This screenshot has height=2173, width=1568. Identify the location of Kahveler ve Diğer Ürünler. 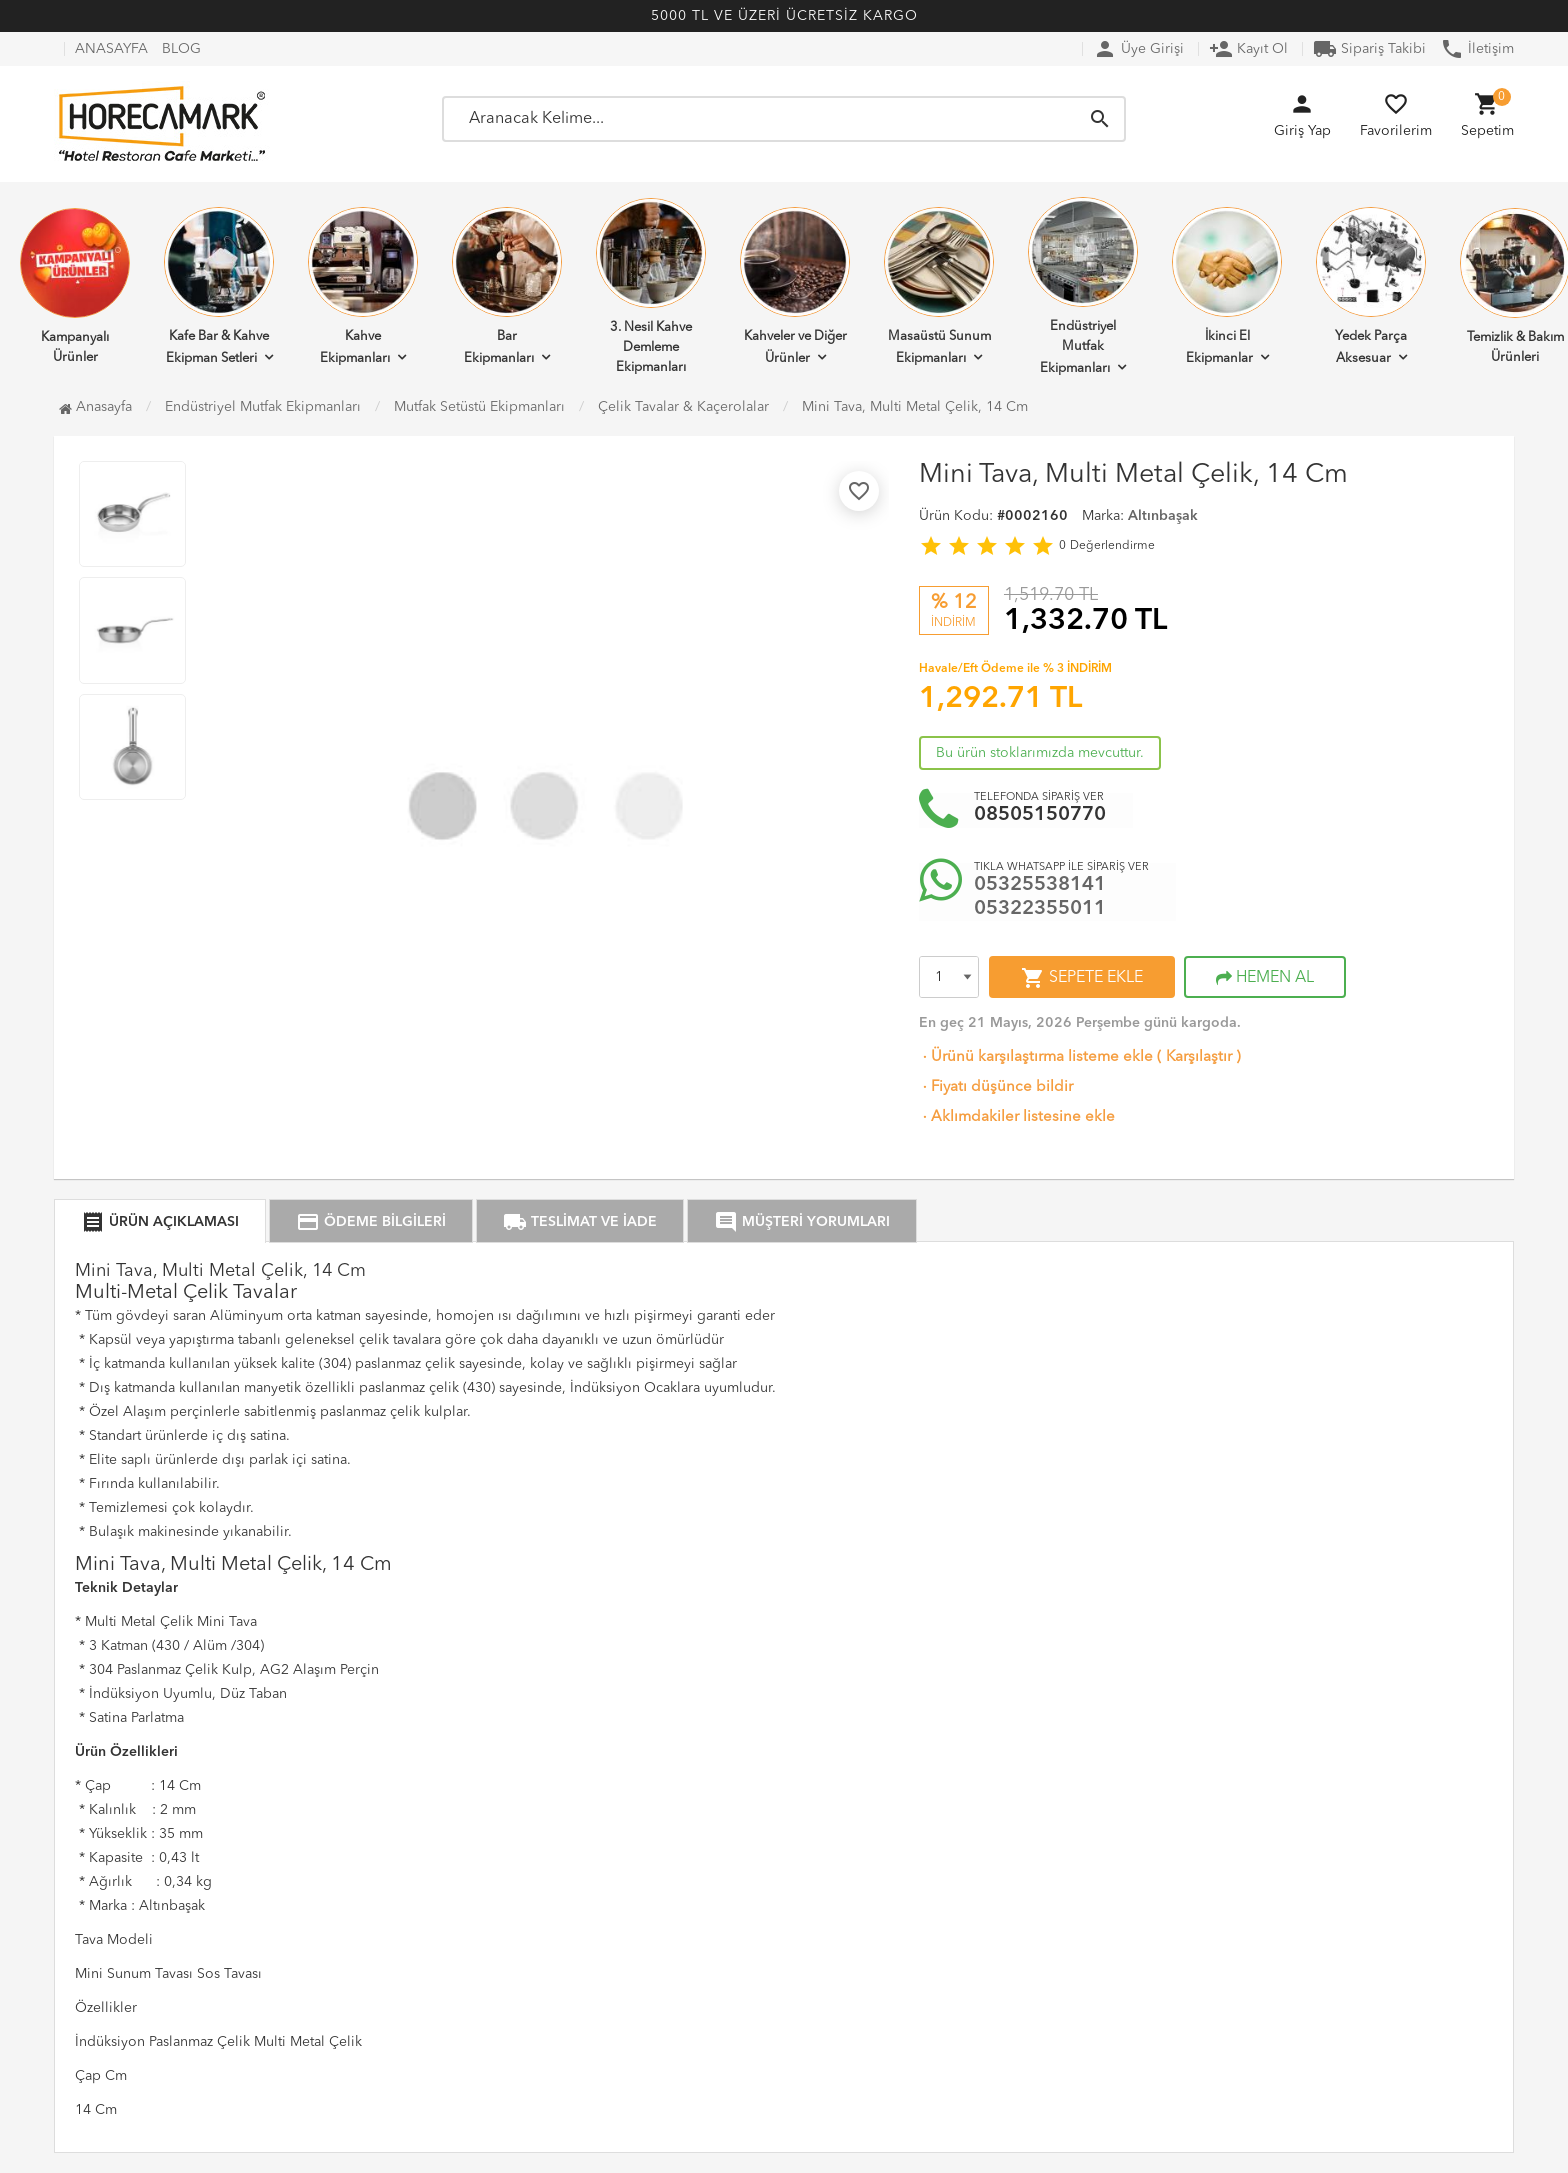
(795, 286).